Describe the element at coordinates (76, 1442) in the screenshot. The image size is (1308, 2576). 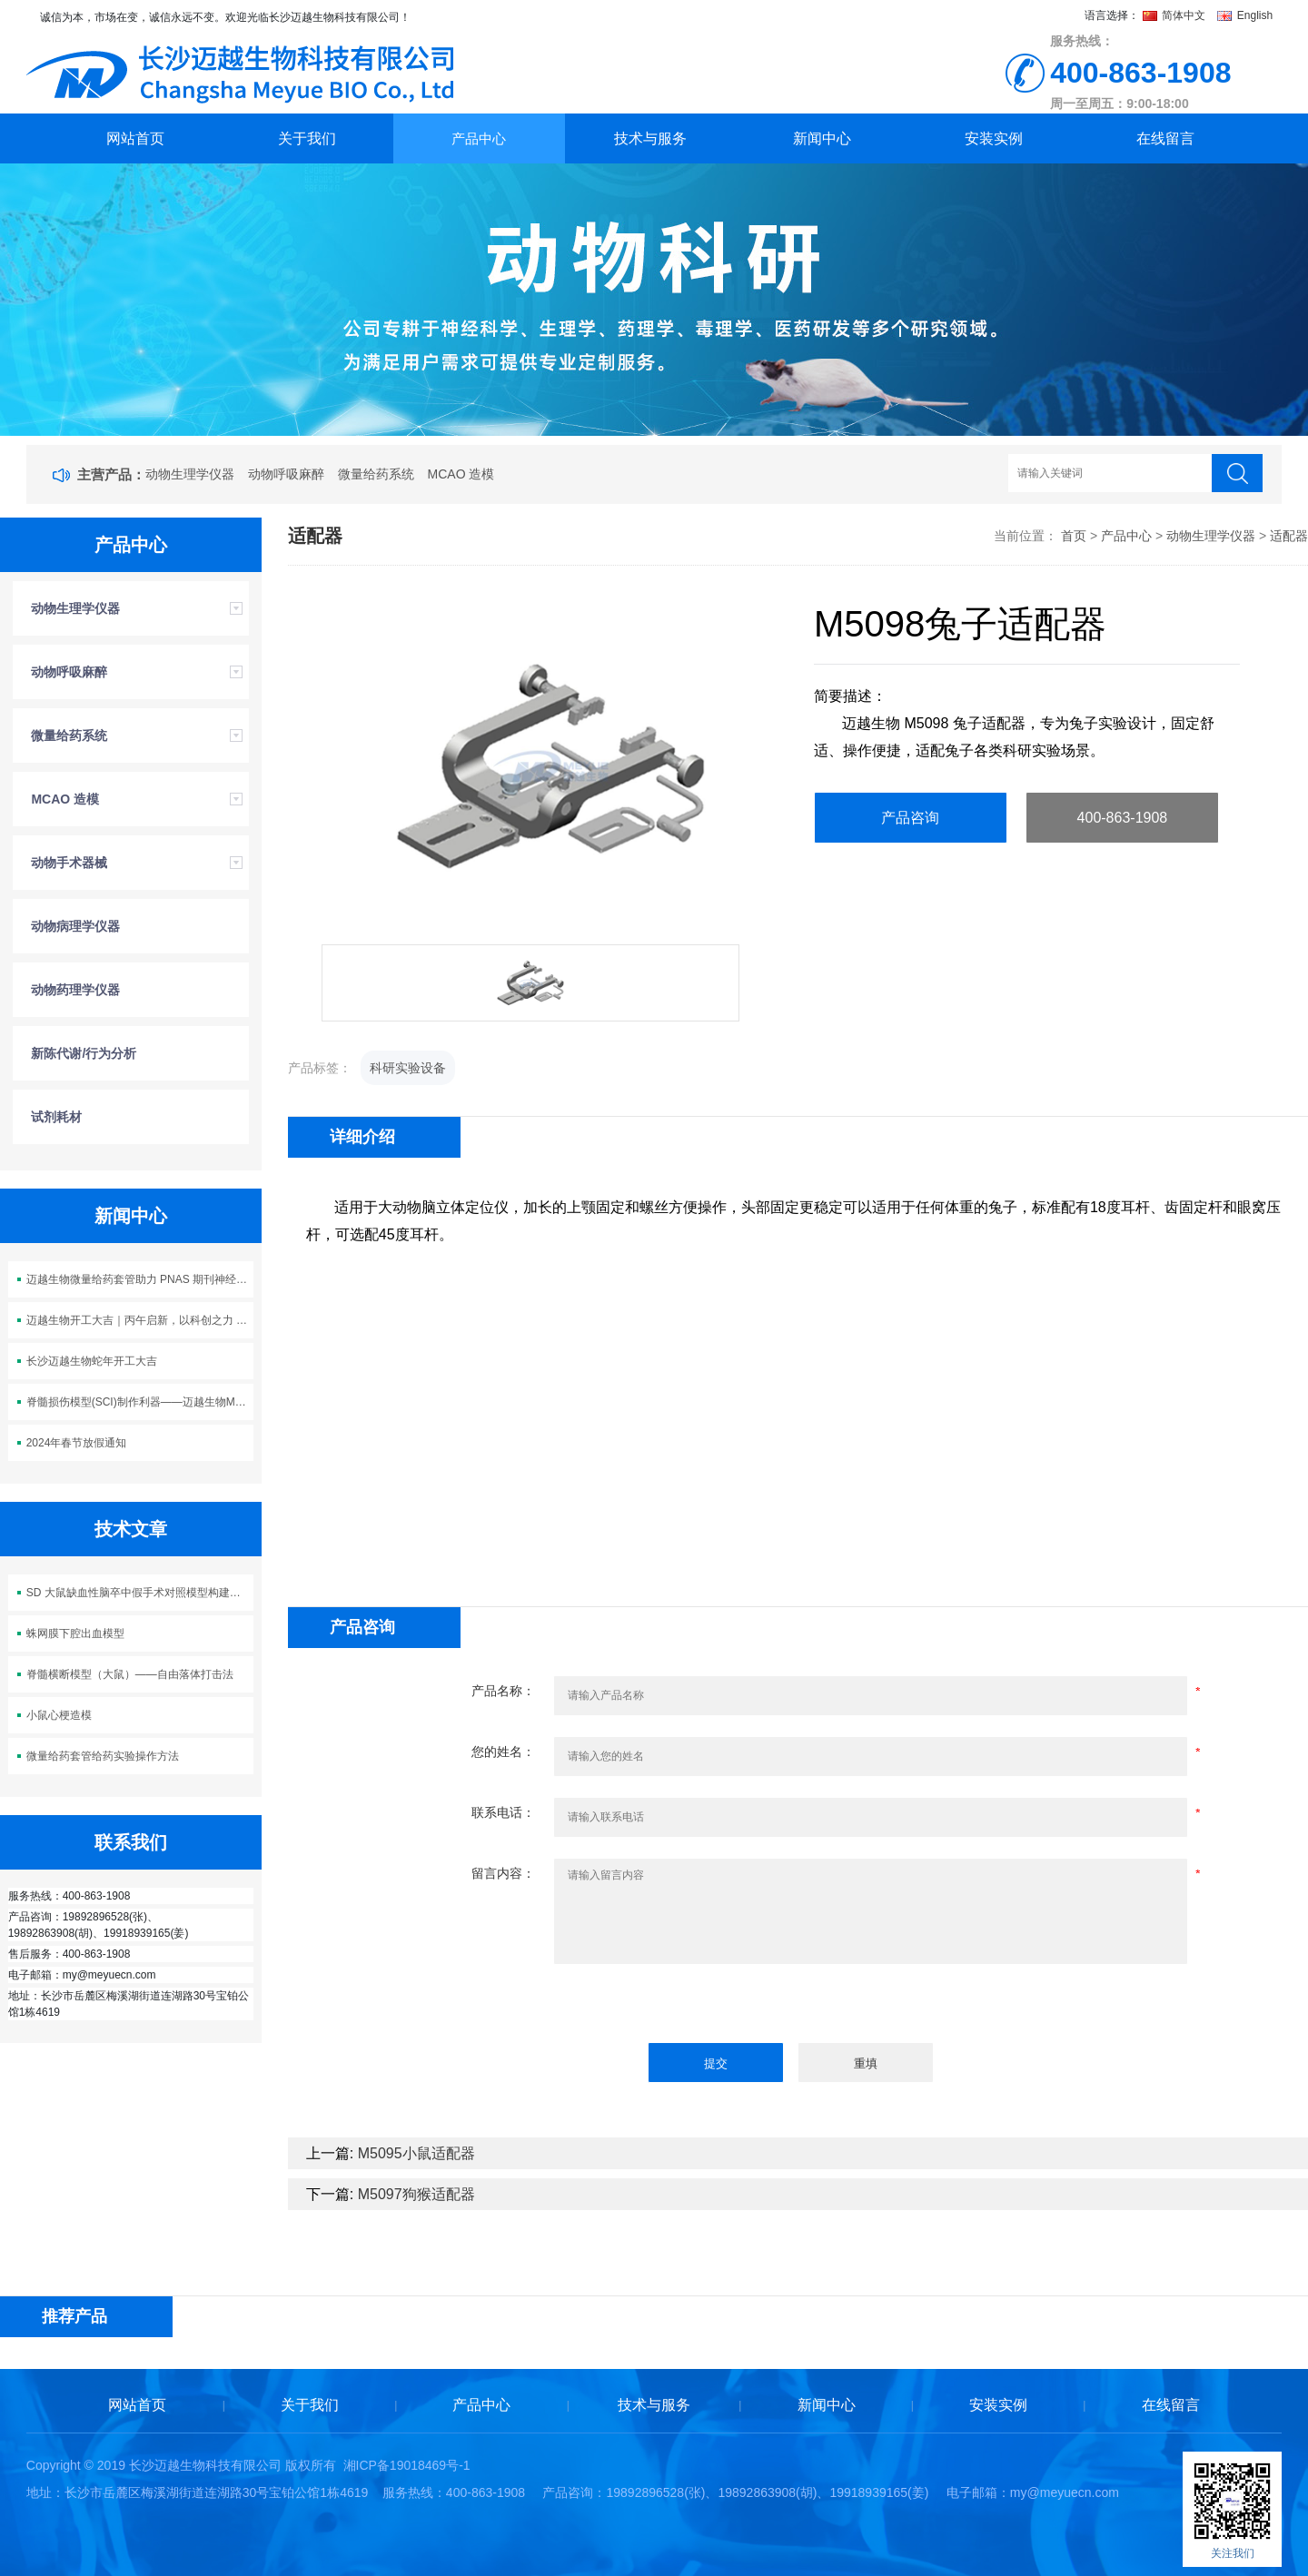
I see `2024年春节放假通知` at that location.